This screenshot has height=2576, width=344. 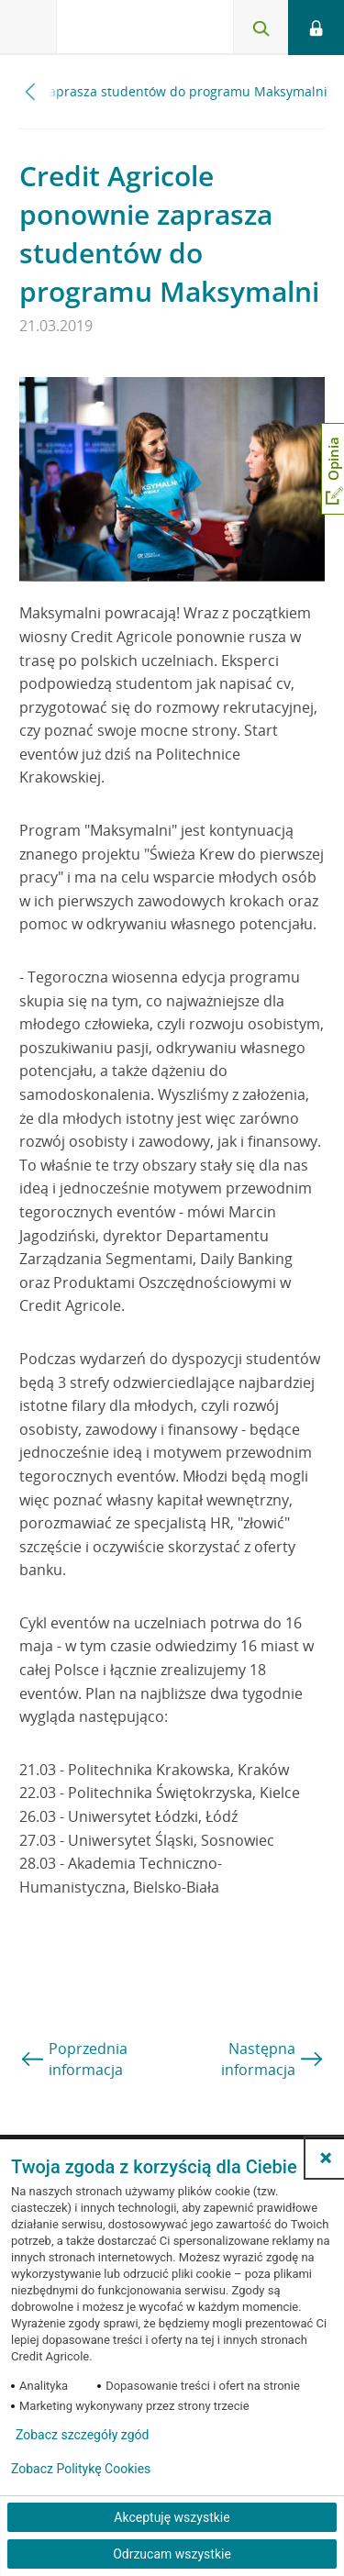 What do you see at coordinates (325, 2157) in the screenshot?
I see `[button]` at bounding box center [325, 2157].